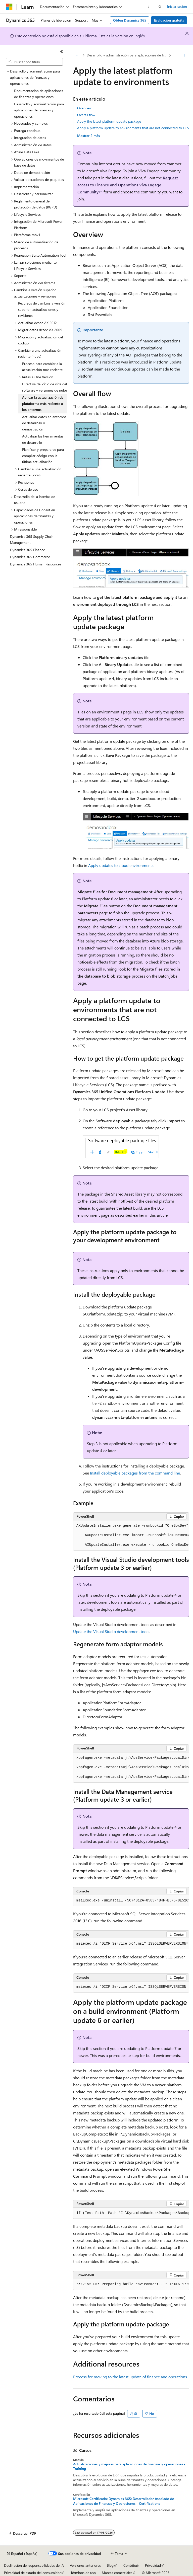  Describe the element at coordinates (129, 20) in the screenshot. I see `Obtén Dynamics 365` at that location.